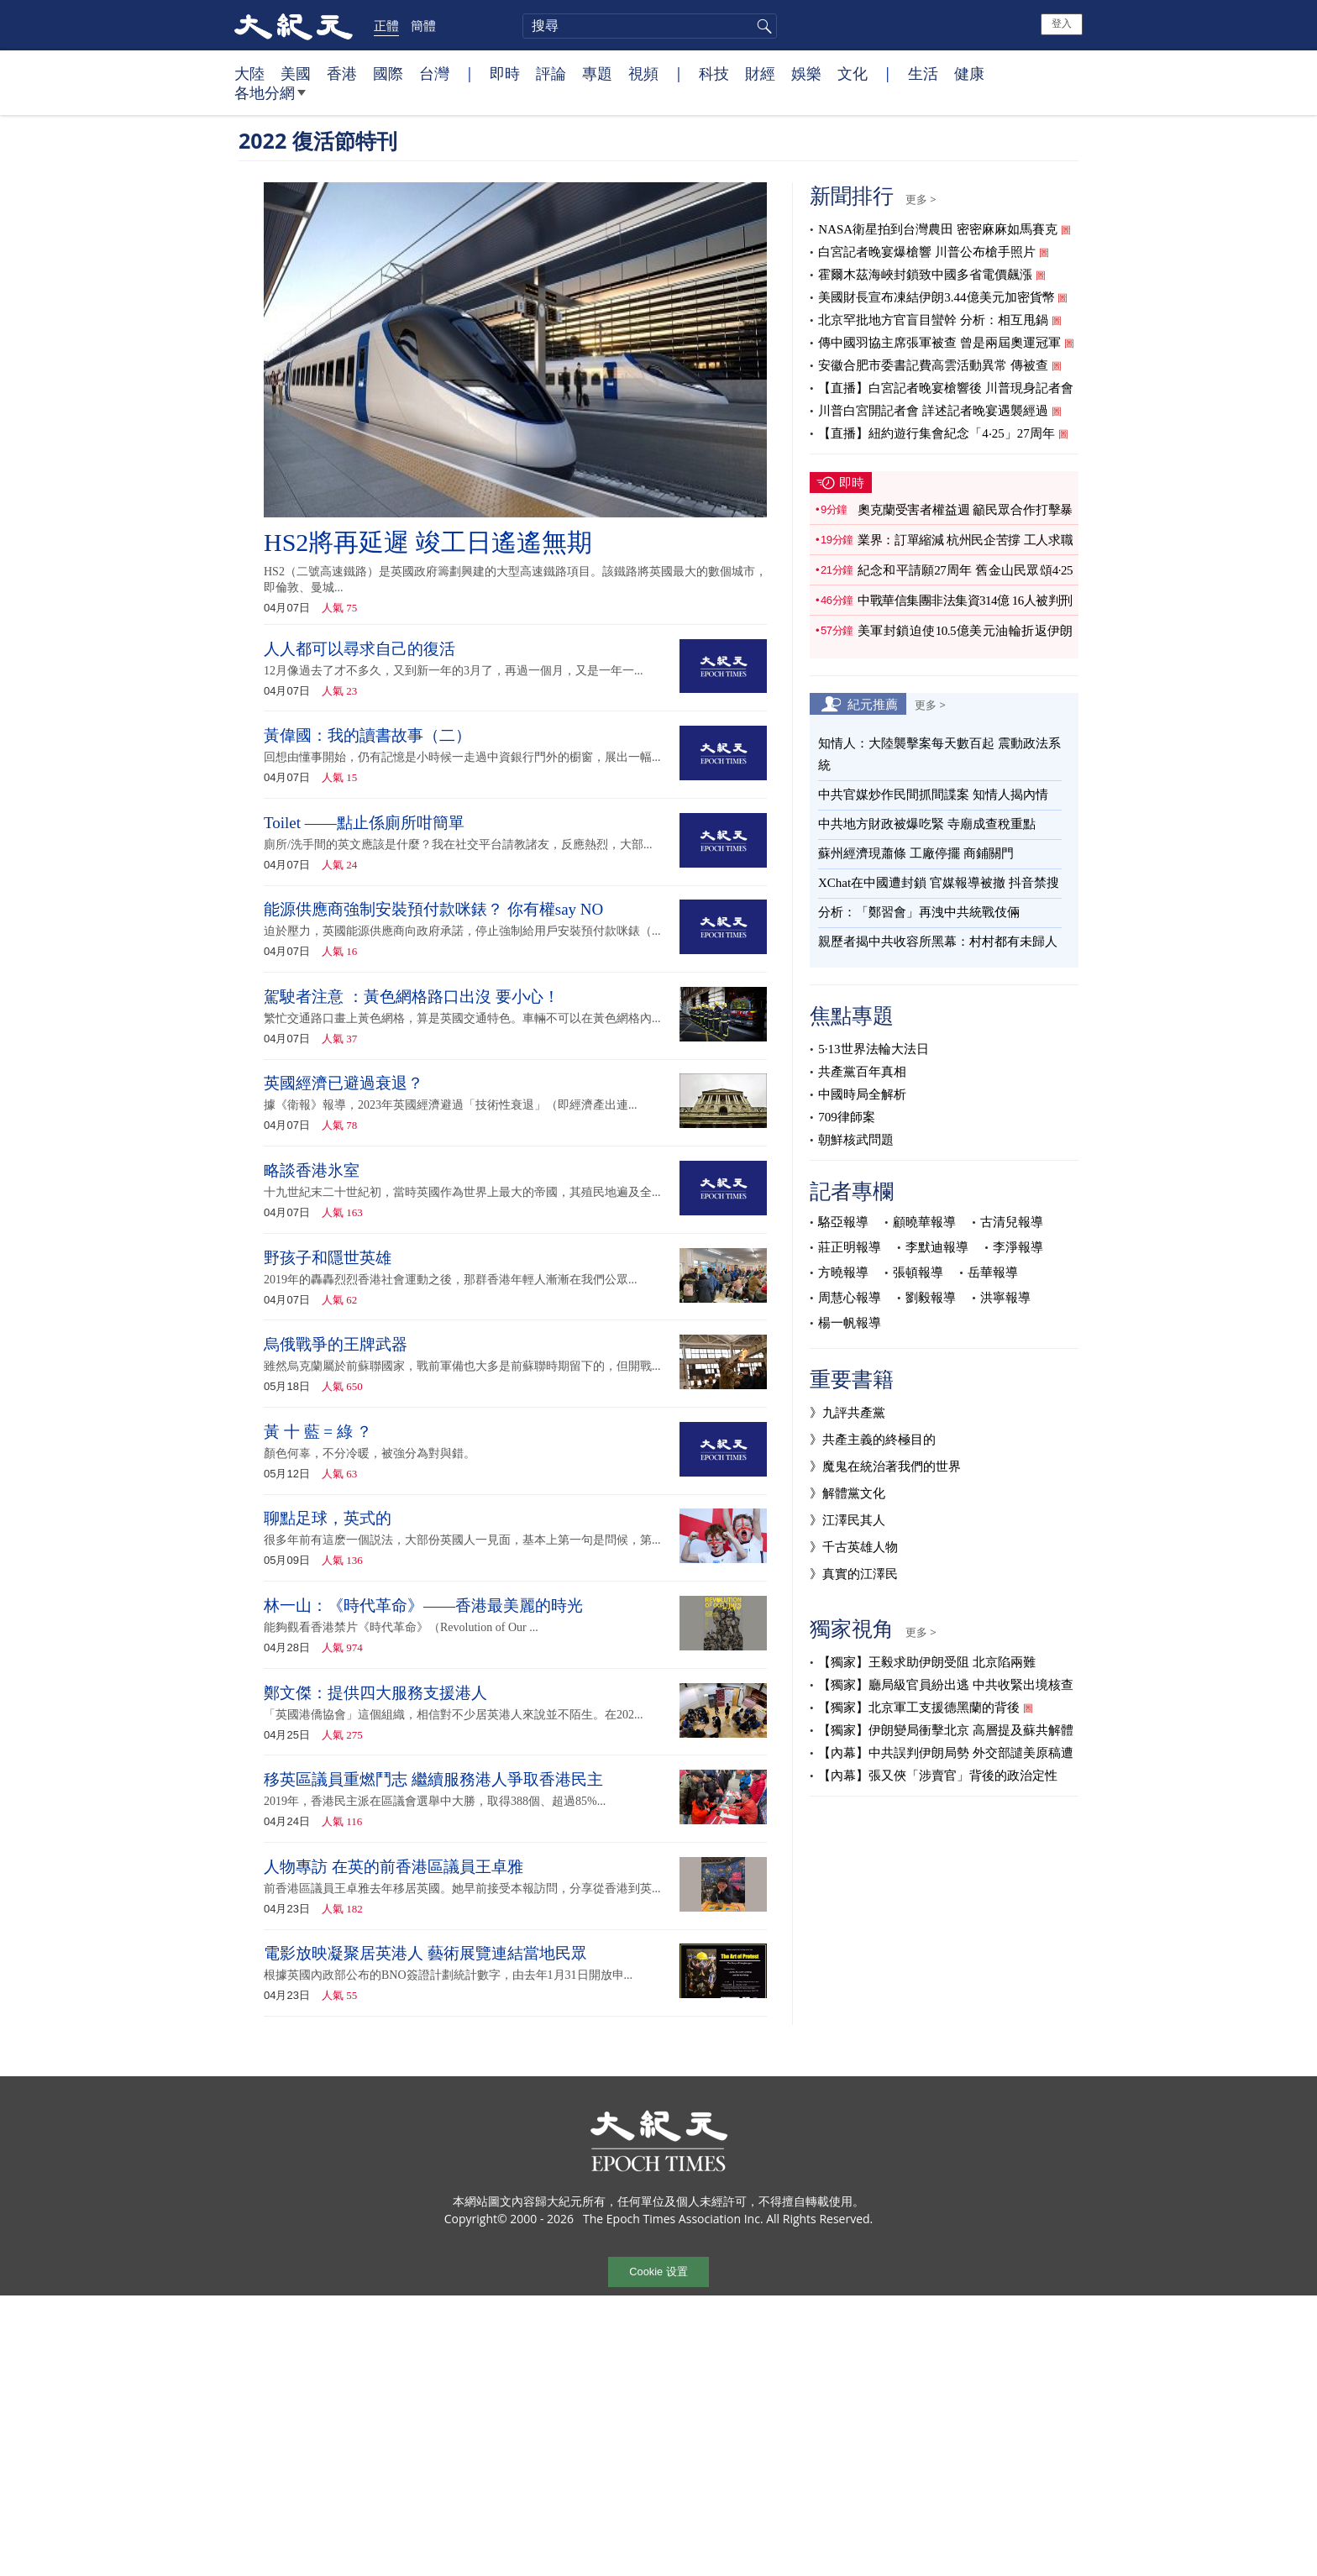 The image size is (1317, 2576). I want to click on 李默迪報導, so click(936, 1247).